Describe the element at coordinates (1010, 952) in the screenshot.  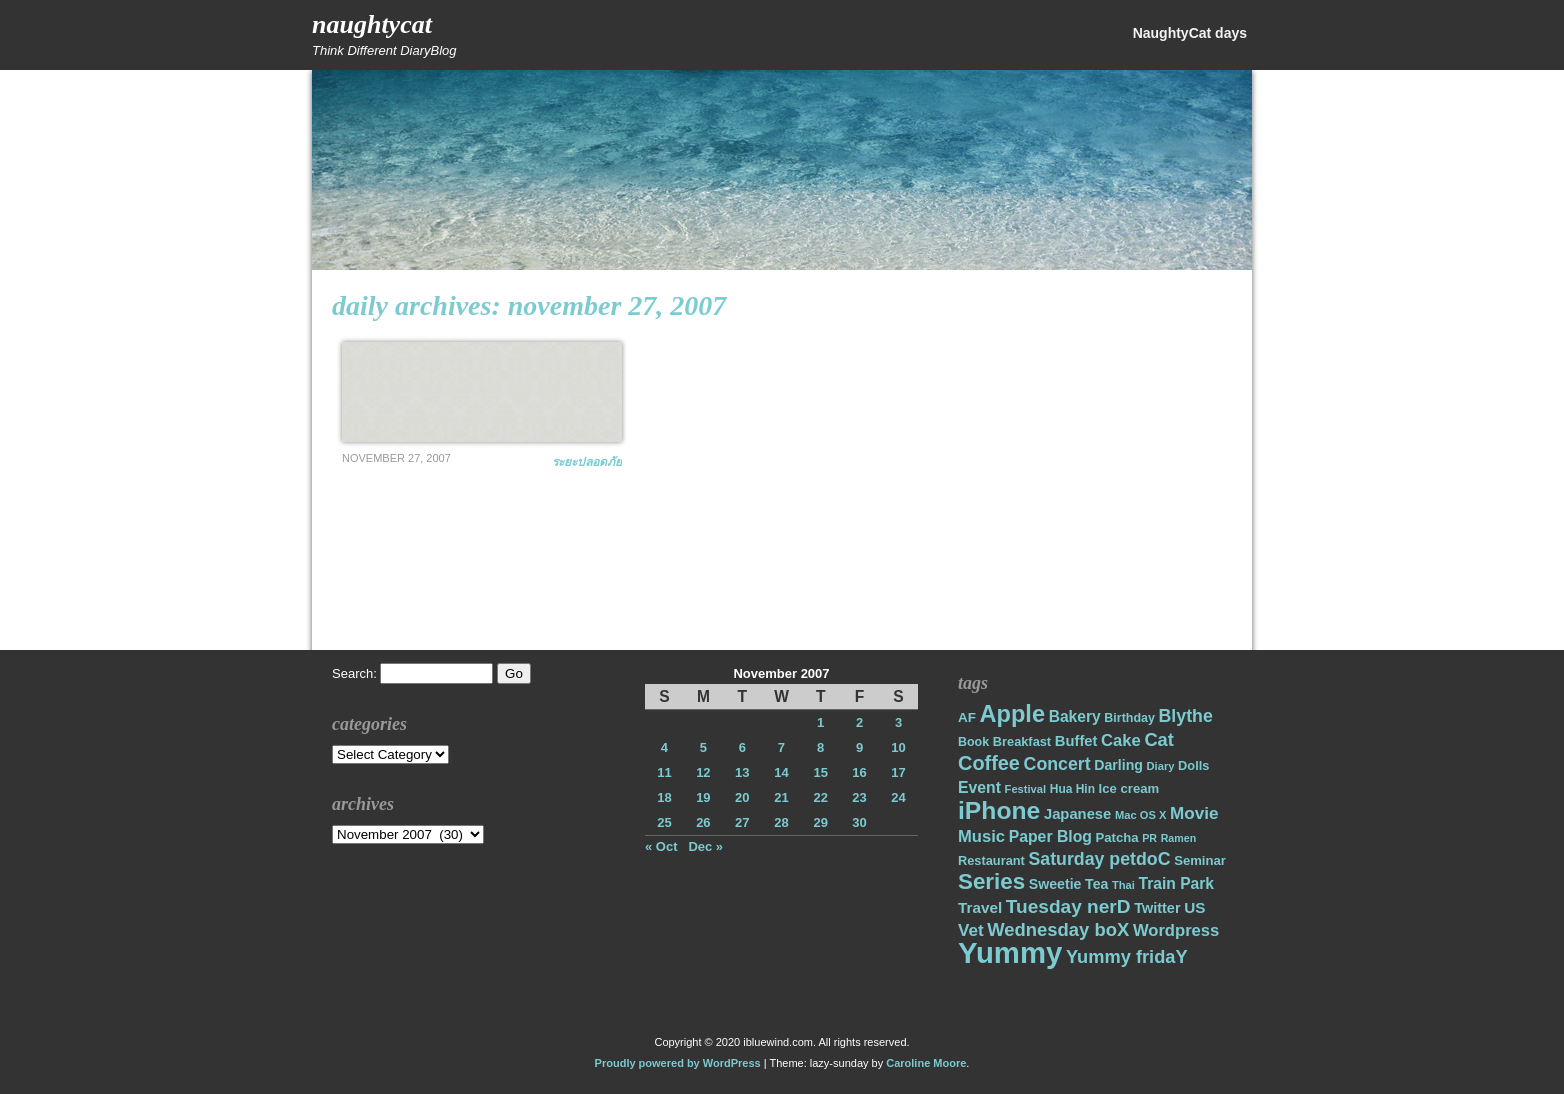
I see `Yummy [Yummy (191 items)]` at that location.